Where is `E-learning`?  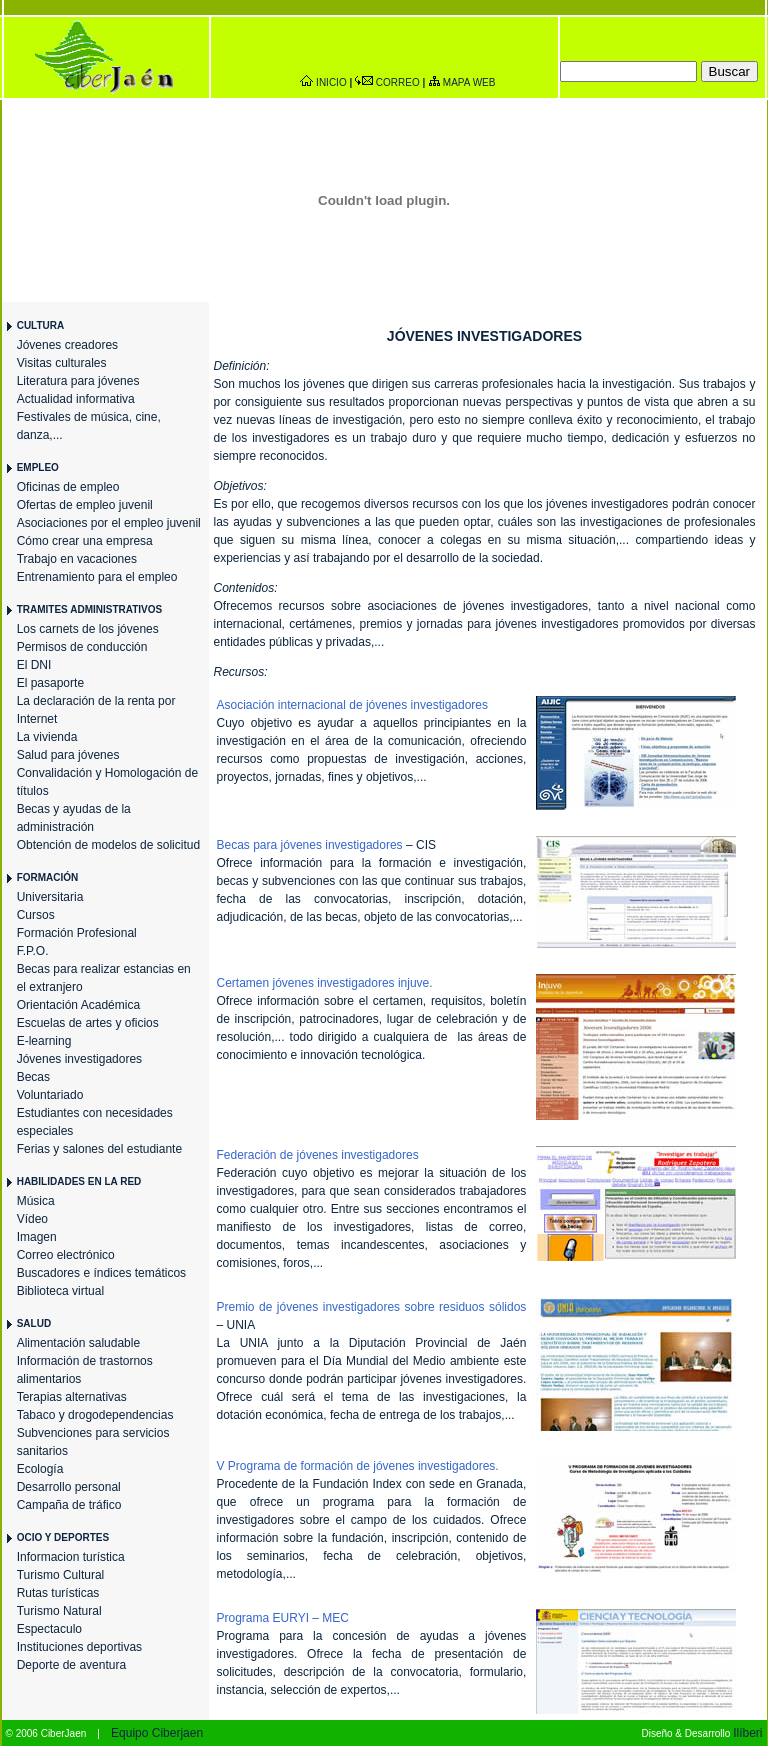
E-learning is located at coordinates (44, 1041).